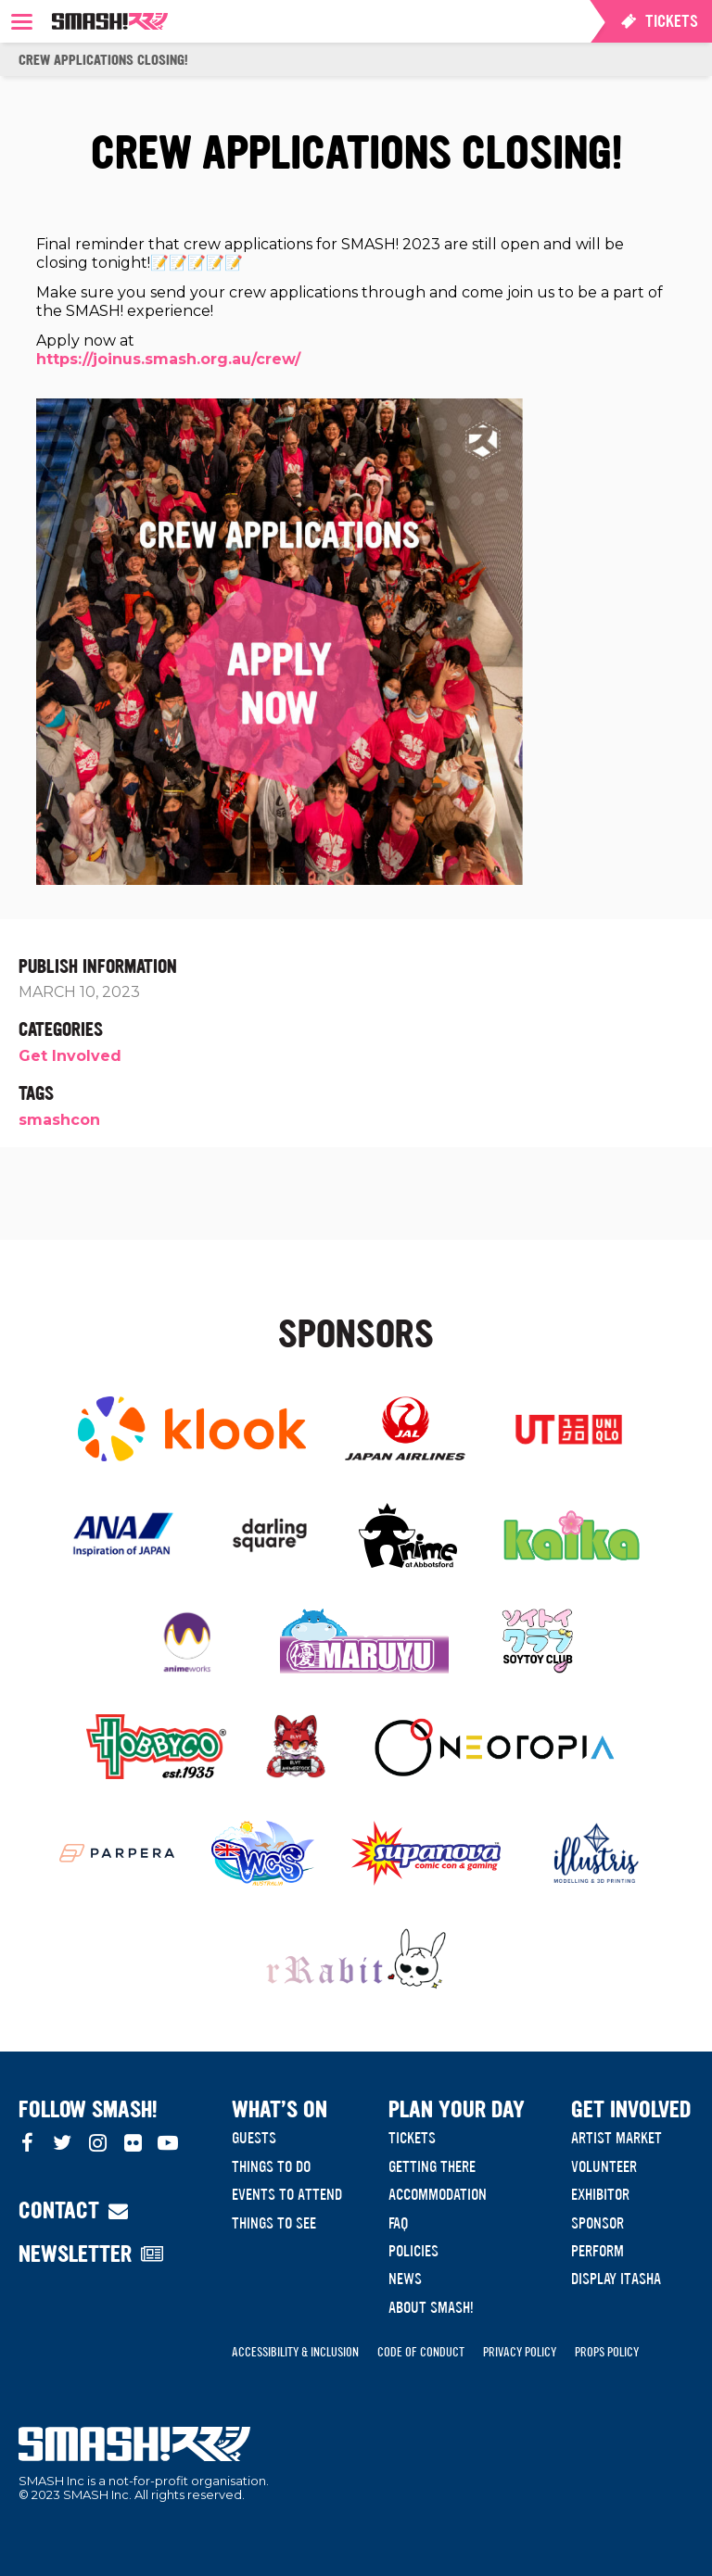 The width and height of the screenshot is (712, 2576). What do you see at coordinates (420, 2352) in the screenshot?
I see `Code of Conduct` at bounding box center [420, 2352].